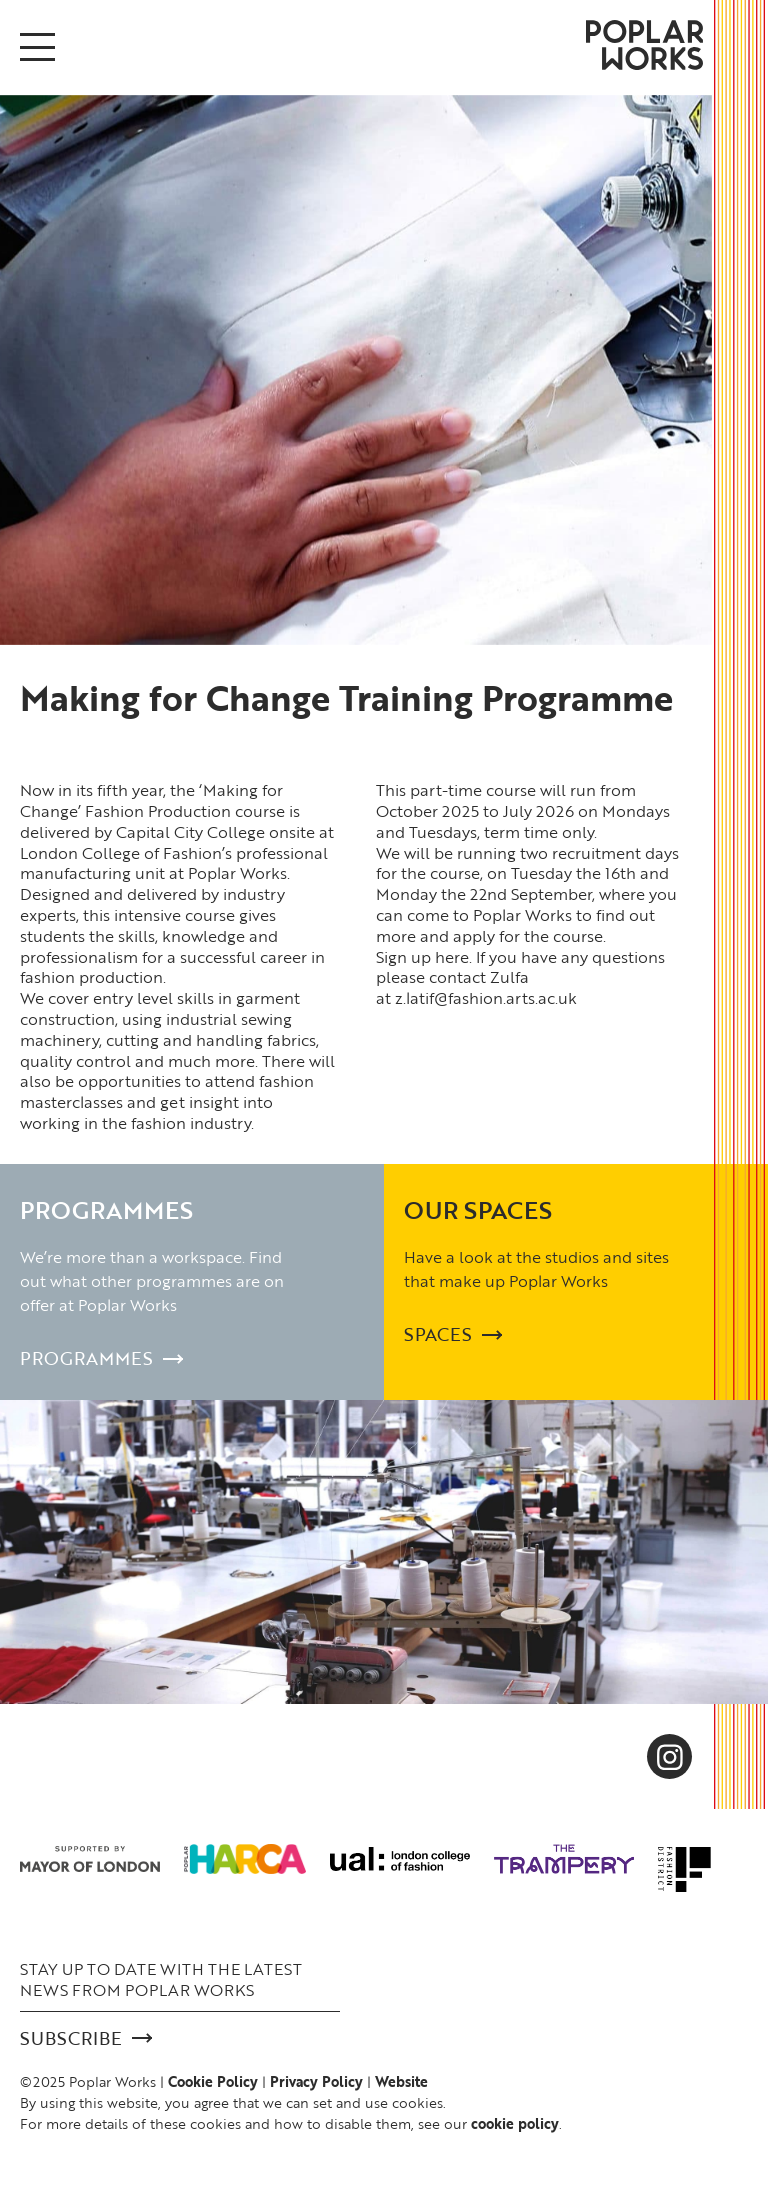 The width and height of the screenshot is (768, 2194). Describe the element at coordinates (478, 1209) in the screenshot. I see `Our Spaces` at that location.